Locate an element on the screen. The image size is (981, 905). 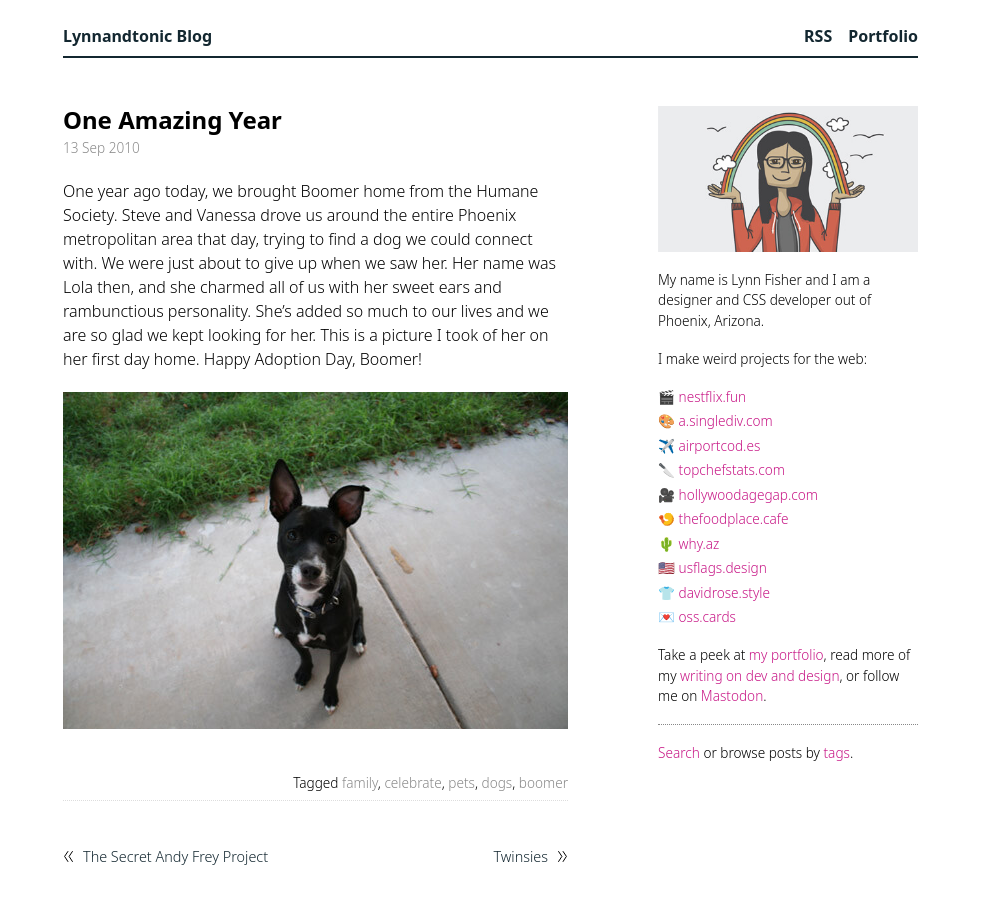
oss.cards is located at coordinates (707, 616).